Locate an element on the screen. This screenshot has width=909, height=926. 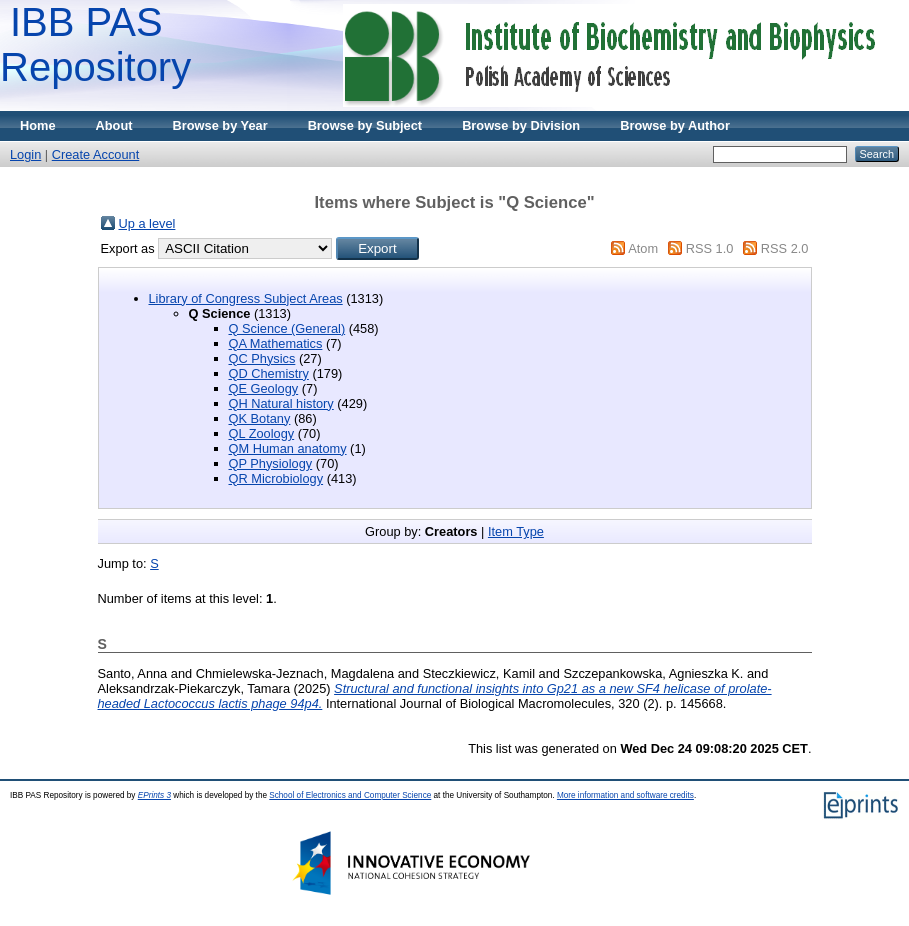
QE Geology is located at coordinates (264, 388).